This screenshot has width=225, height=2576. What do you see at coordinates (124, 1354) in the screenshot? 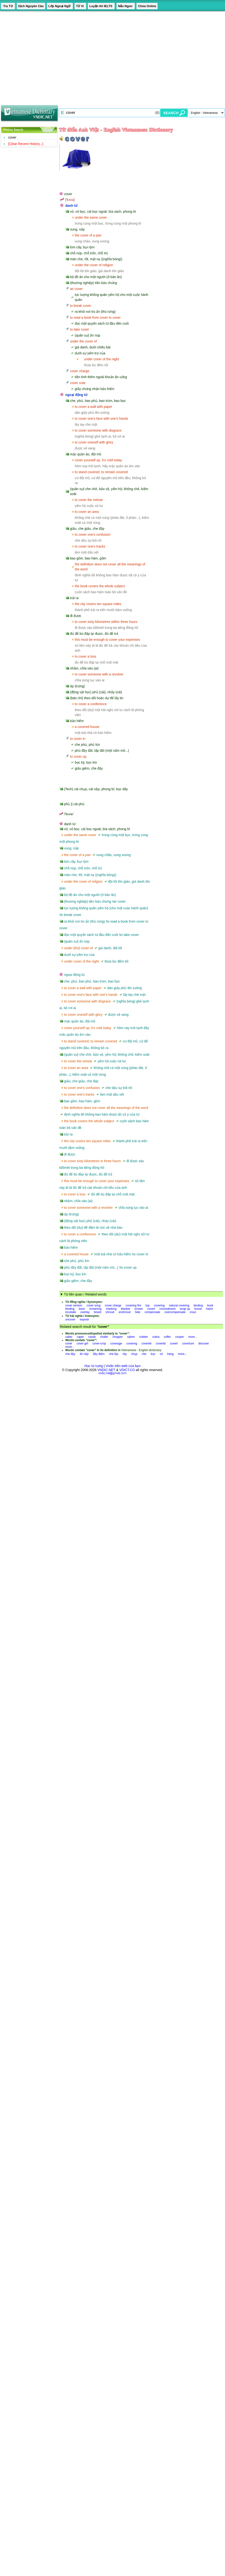
I see `rấp` at bounding box center [124, 1354].